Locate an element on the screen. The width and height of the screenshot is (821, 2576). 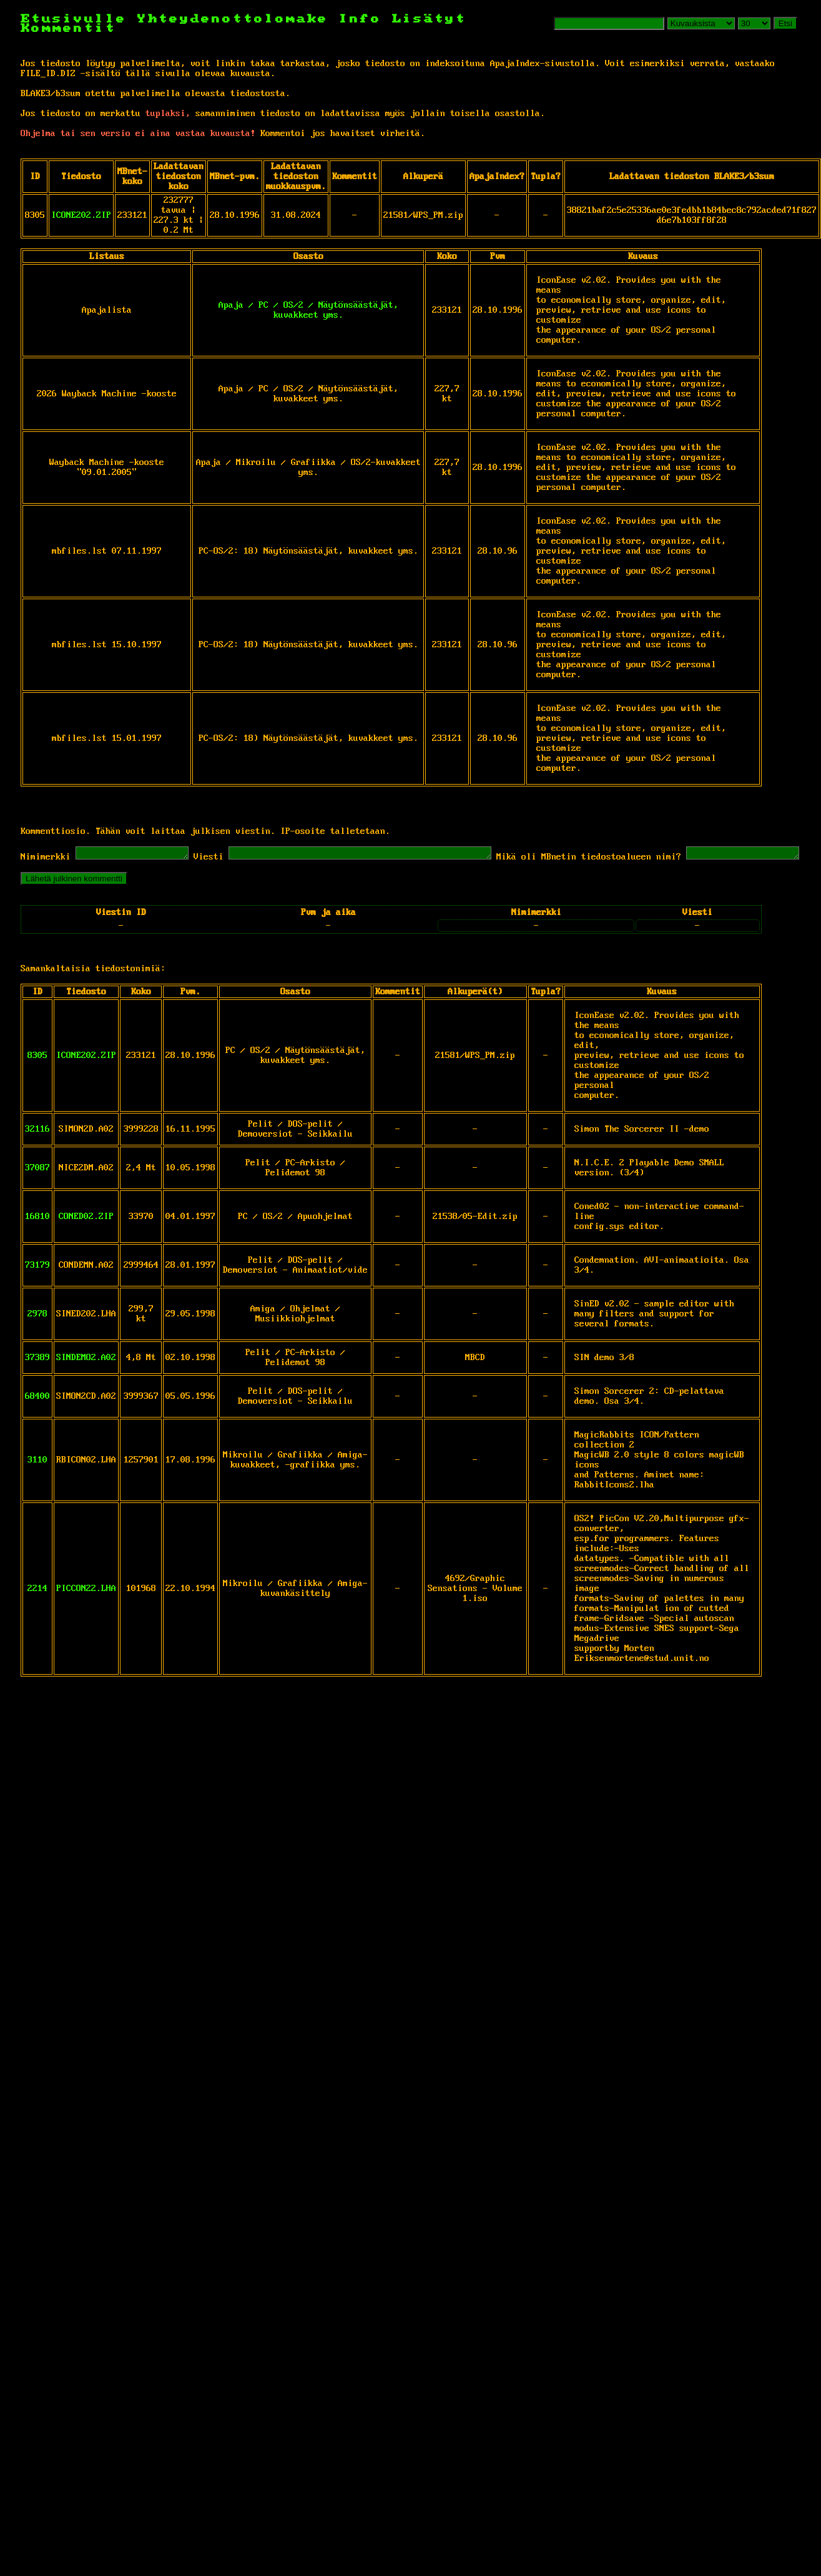
CONED02.ZIP is located at coordinates (86, 1236).